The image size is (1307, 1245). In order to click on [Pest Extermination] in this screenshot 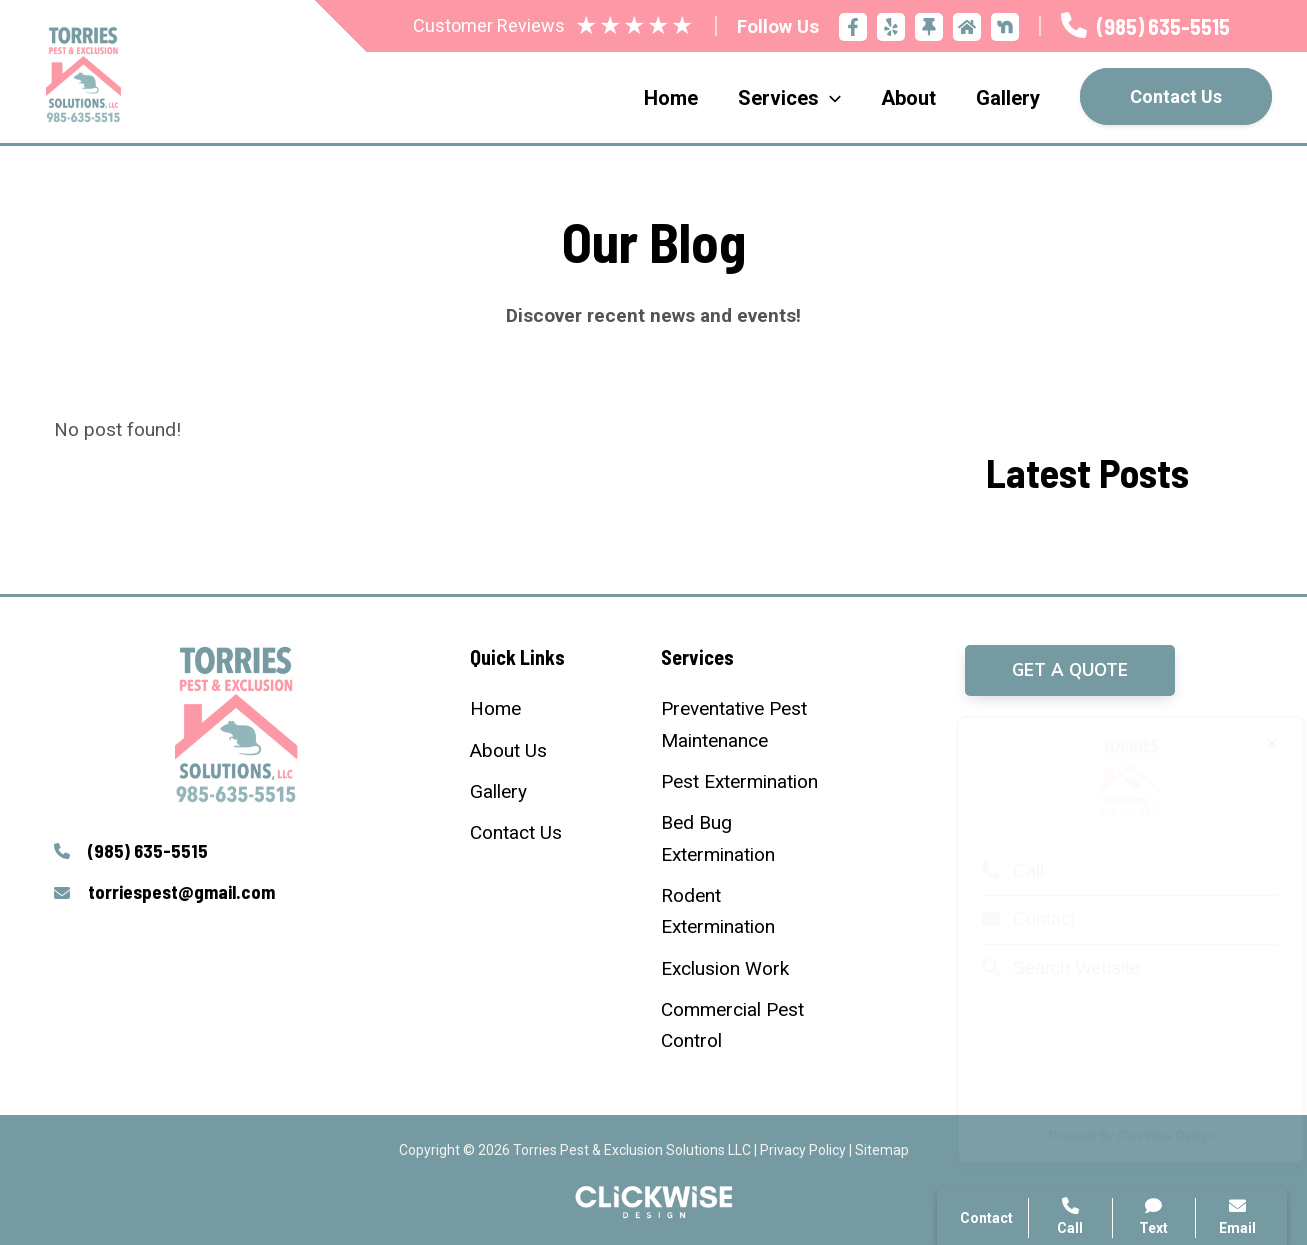, I will do `click(739, 781)`.